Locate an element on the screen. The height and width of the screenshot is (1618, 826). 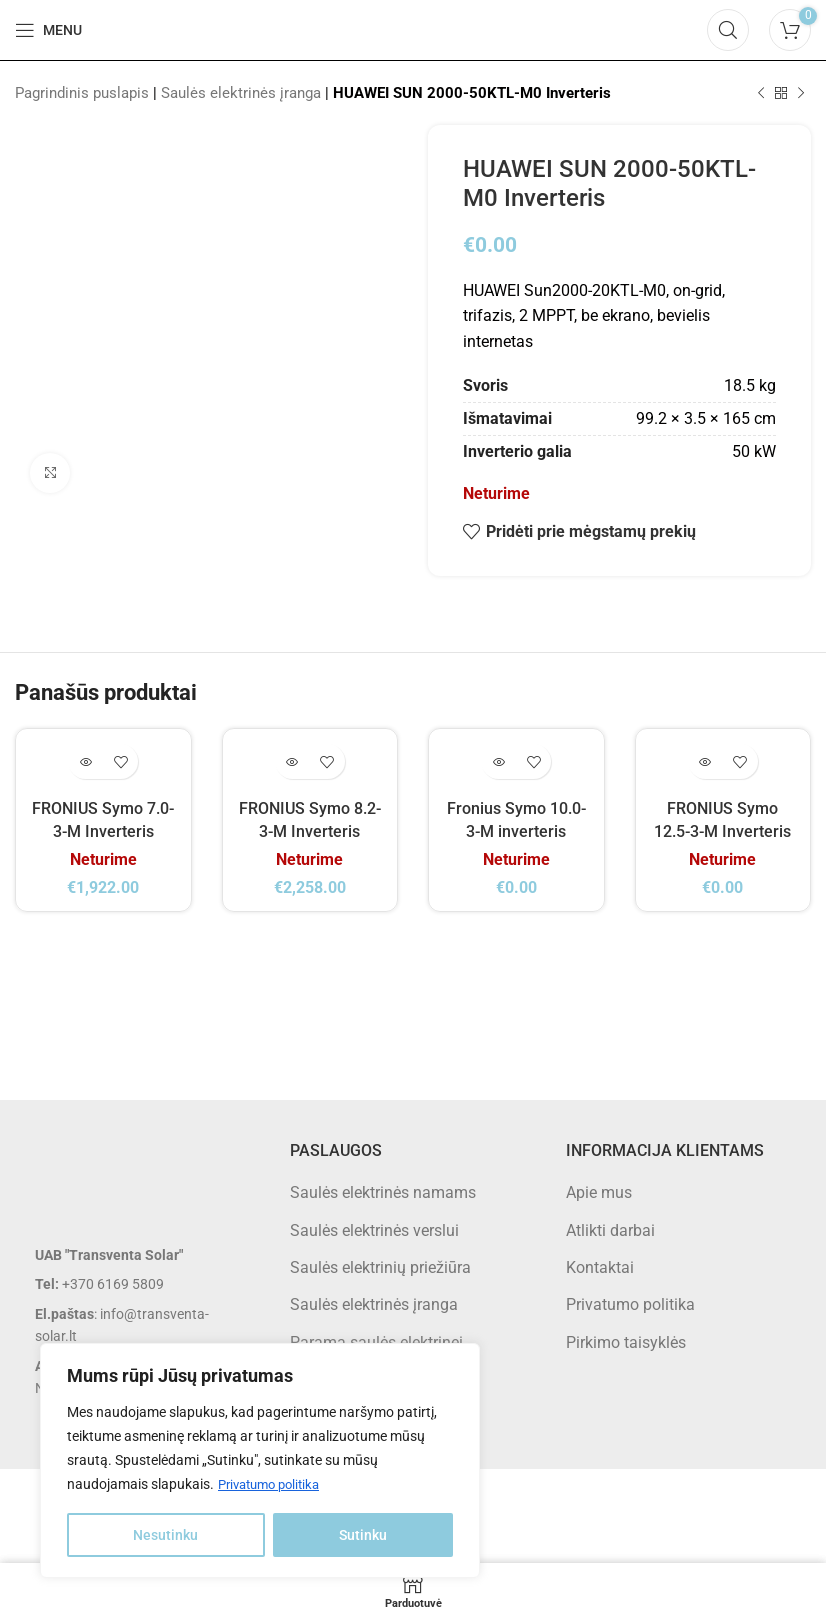
[region] is located at coordinates (260, 1461).